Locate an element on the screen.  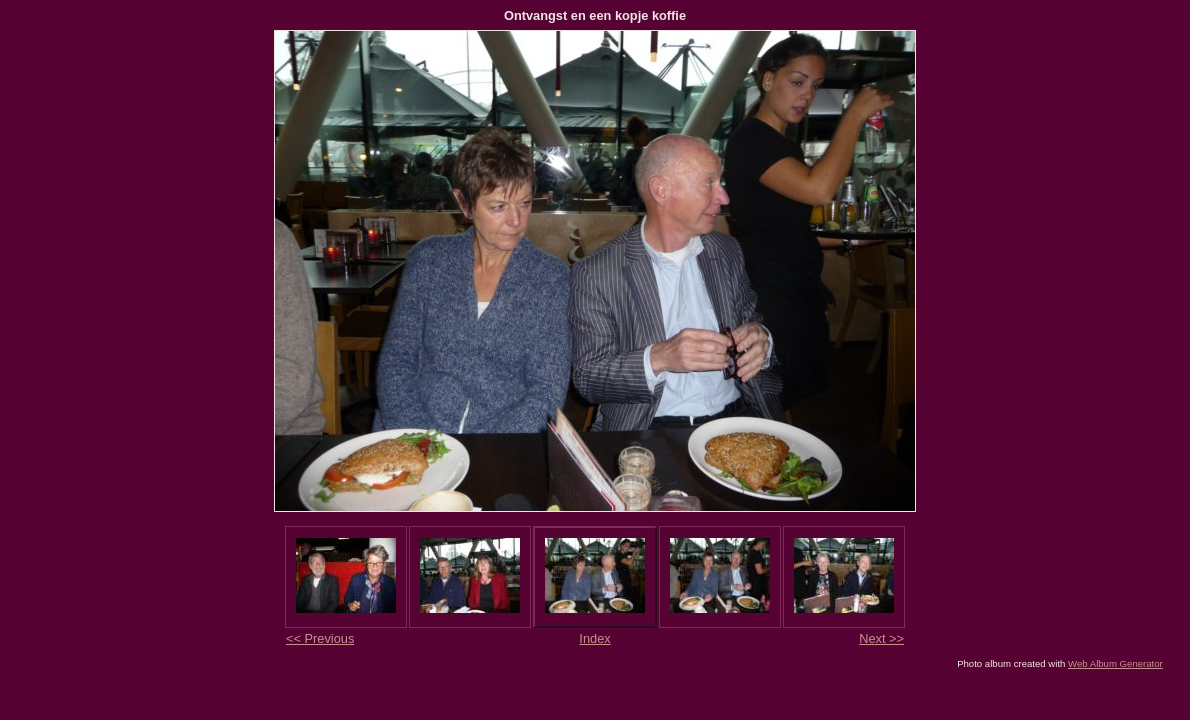
Web Album Generator is located at coordinates (1115, 663).